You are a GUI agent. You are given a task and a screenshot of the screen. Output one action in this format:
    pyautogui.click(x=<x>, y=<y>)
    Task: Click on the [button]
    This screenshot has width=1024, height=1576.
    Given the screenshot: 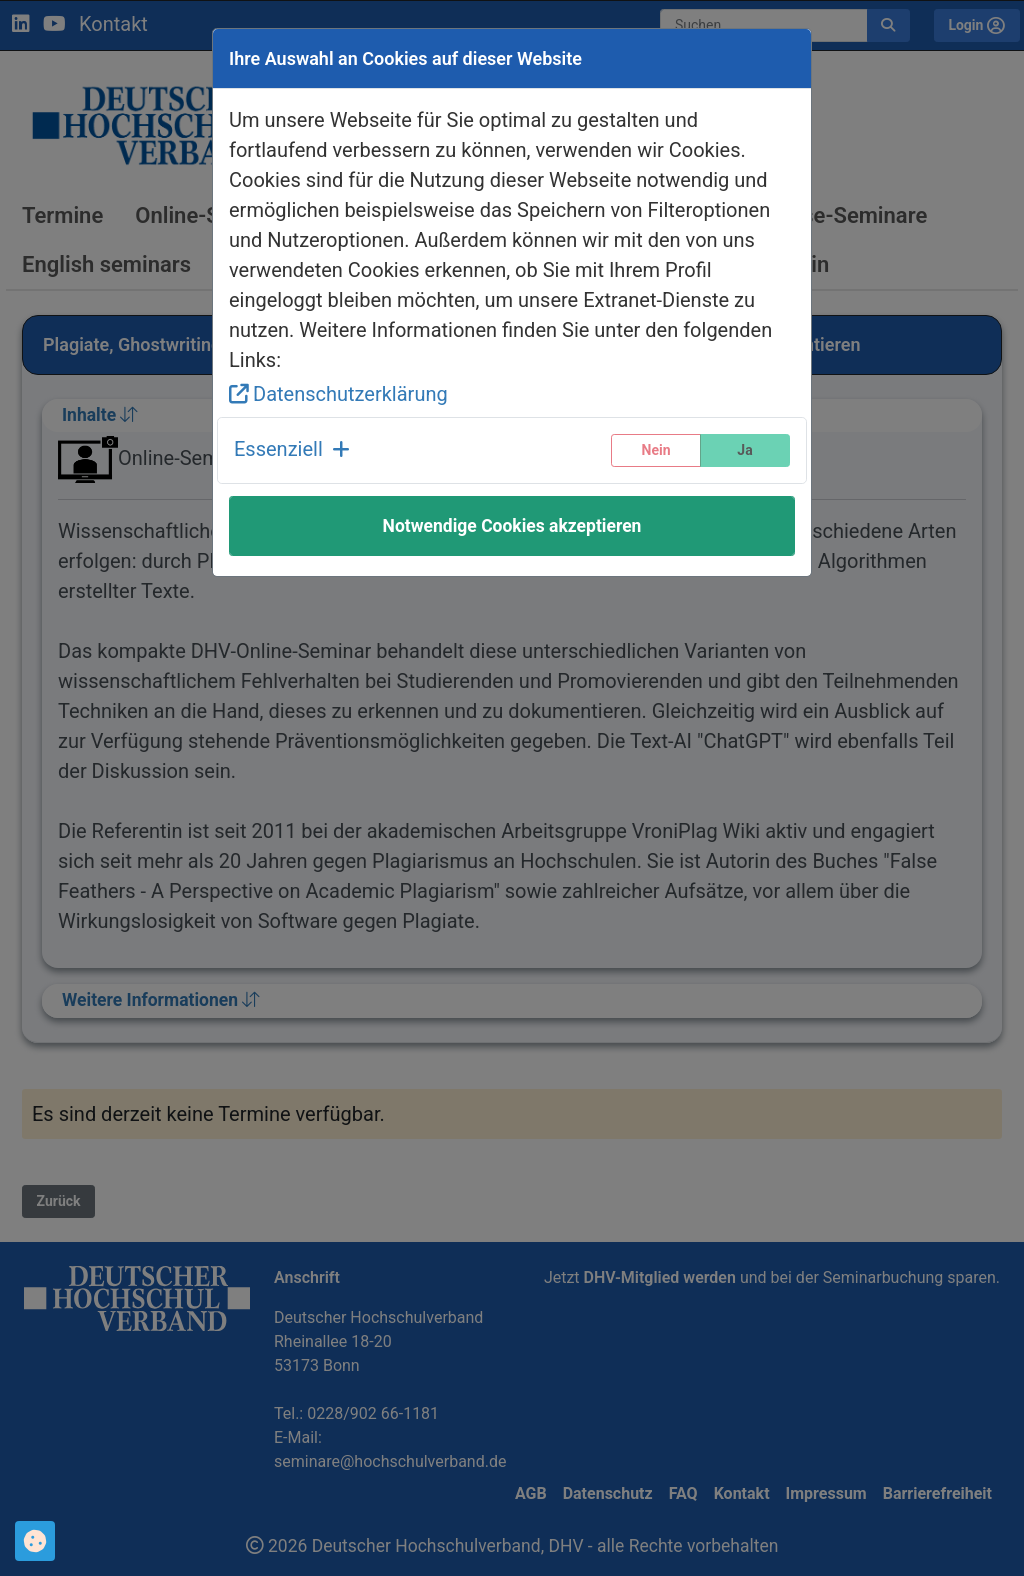 What is the action you would take?
    pyautogui.click(x=292, y=450)
    